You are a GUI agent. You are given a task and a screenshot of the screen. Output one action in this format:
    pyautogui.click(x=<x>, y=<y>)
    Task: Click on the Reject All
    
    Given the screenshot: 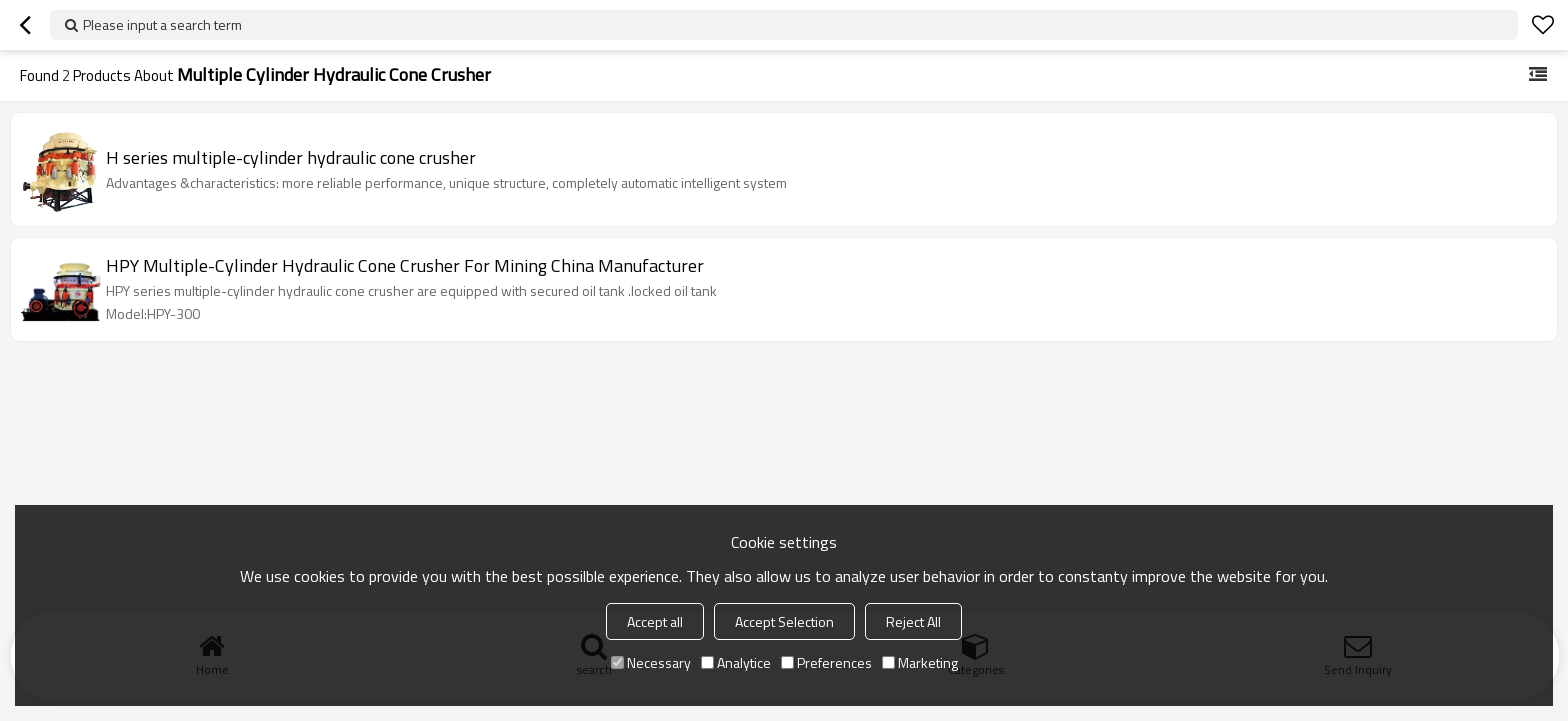 What is the action you would take?
    pyautogui.click(x=913, y=621)
    